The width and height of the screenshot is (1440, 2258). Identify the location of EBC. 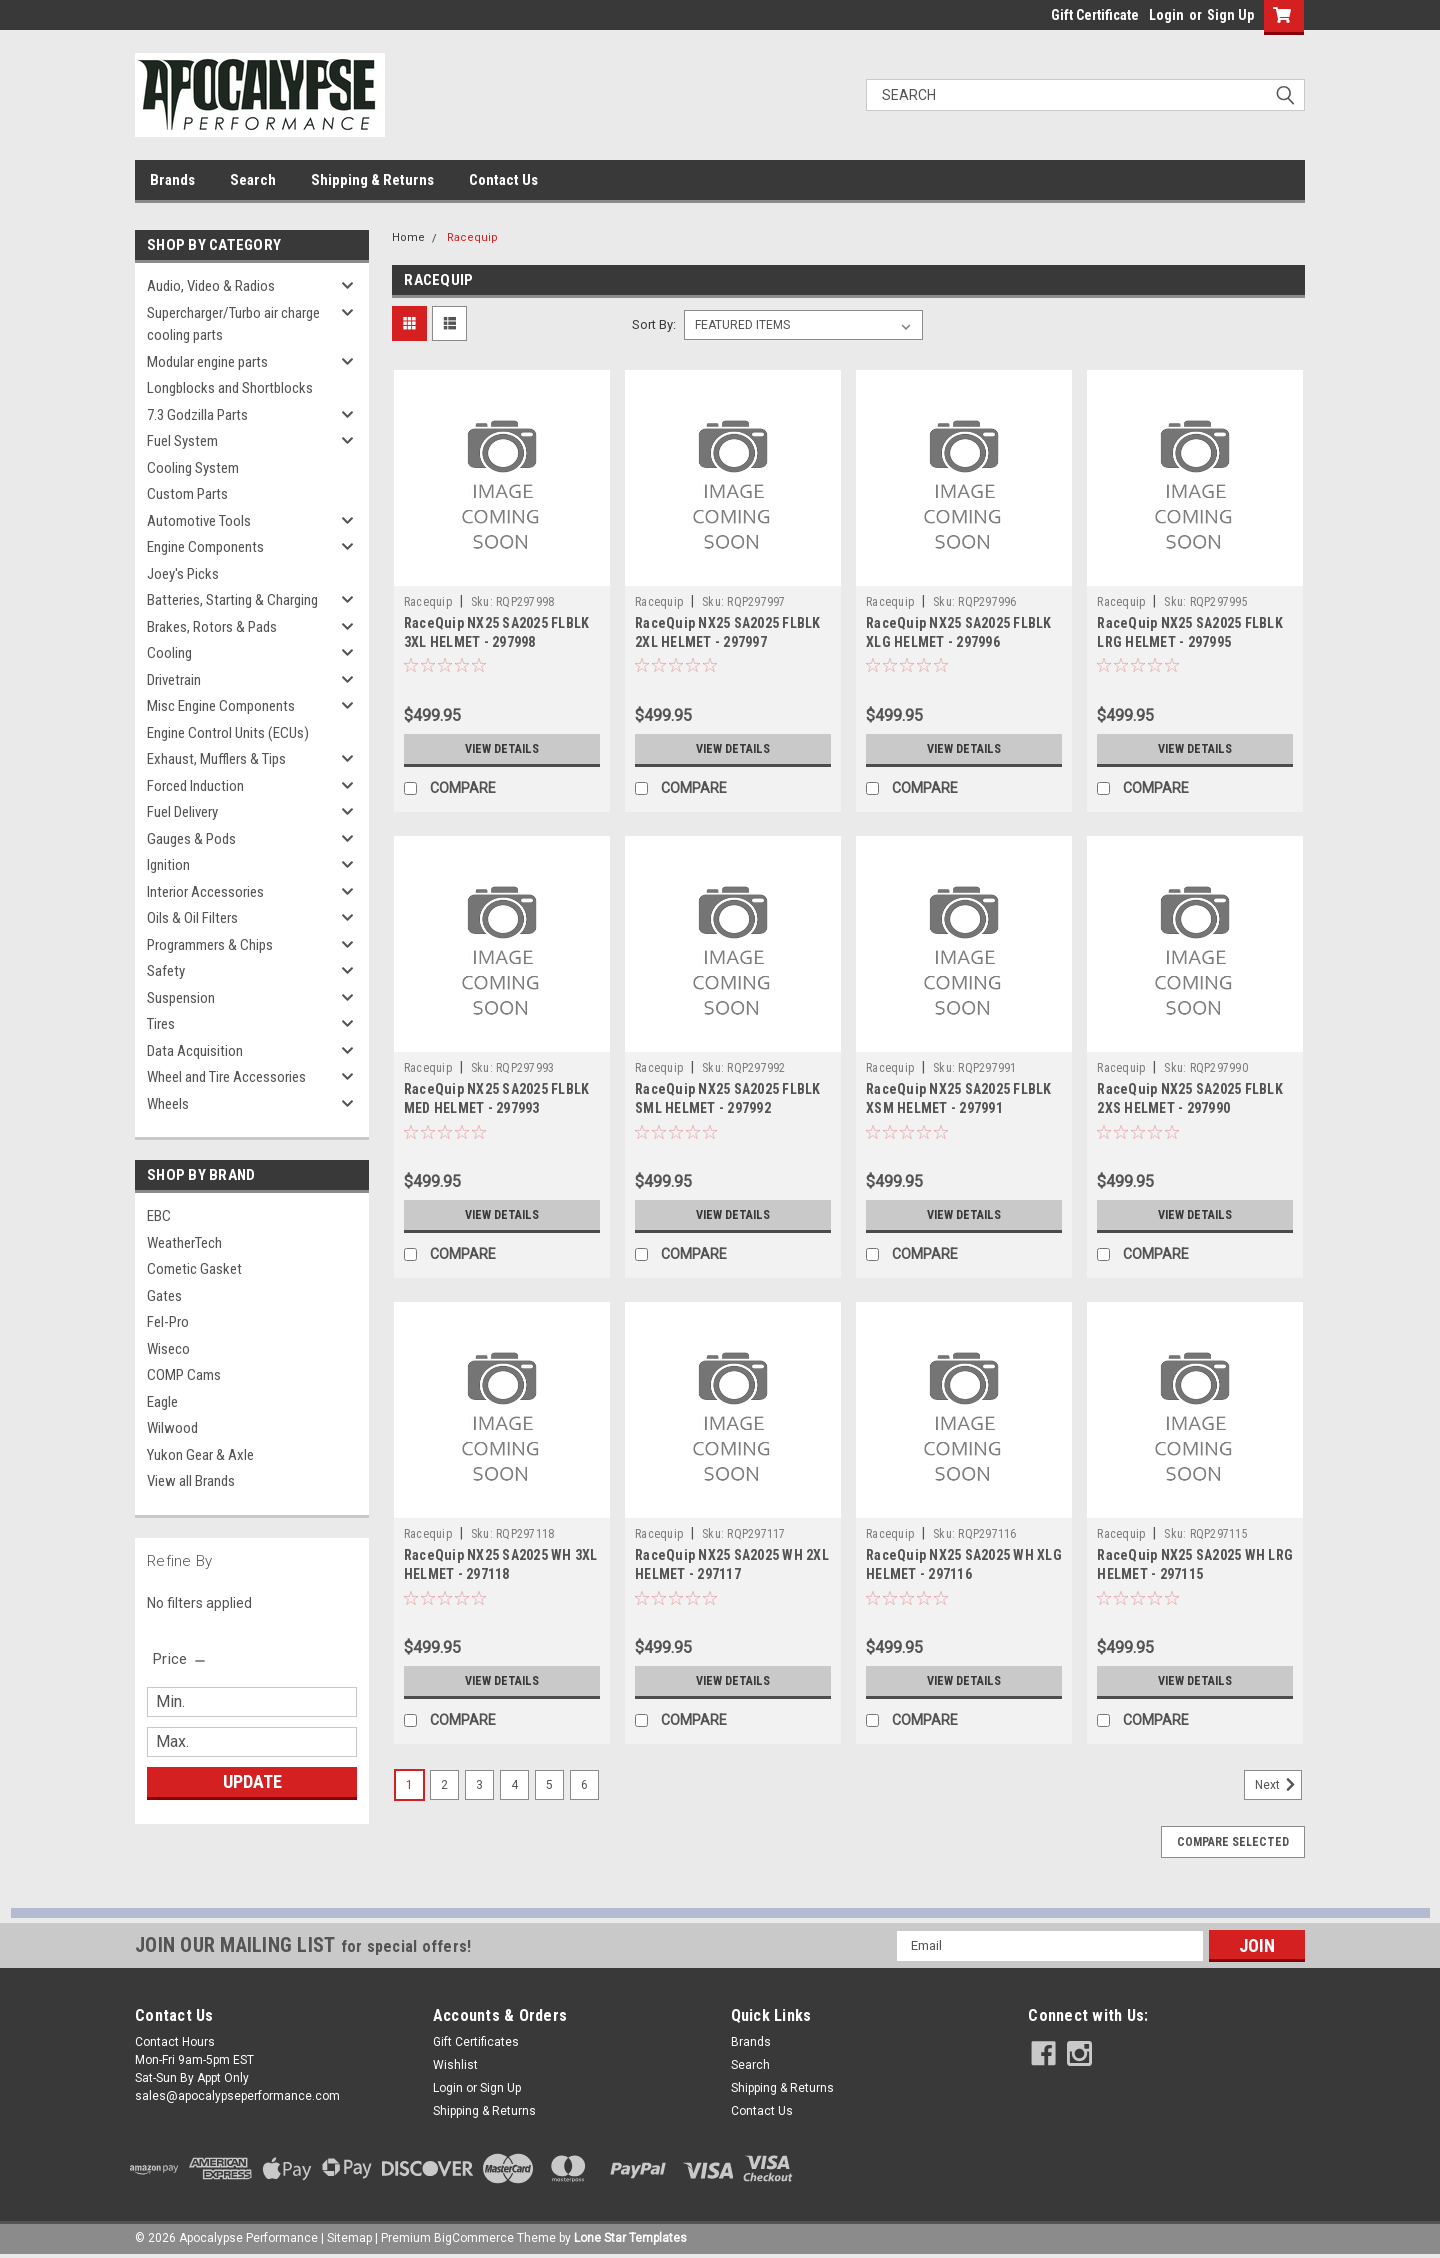
(159, 1216).